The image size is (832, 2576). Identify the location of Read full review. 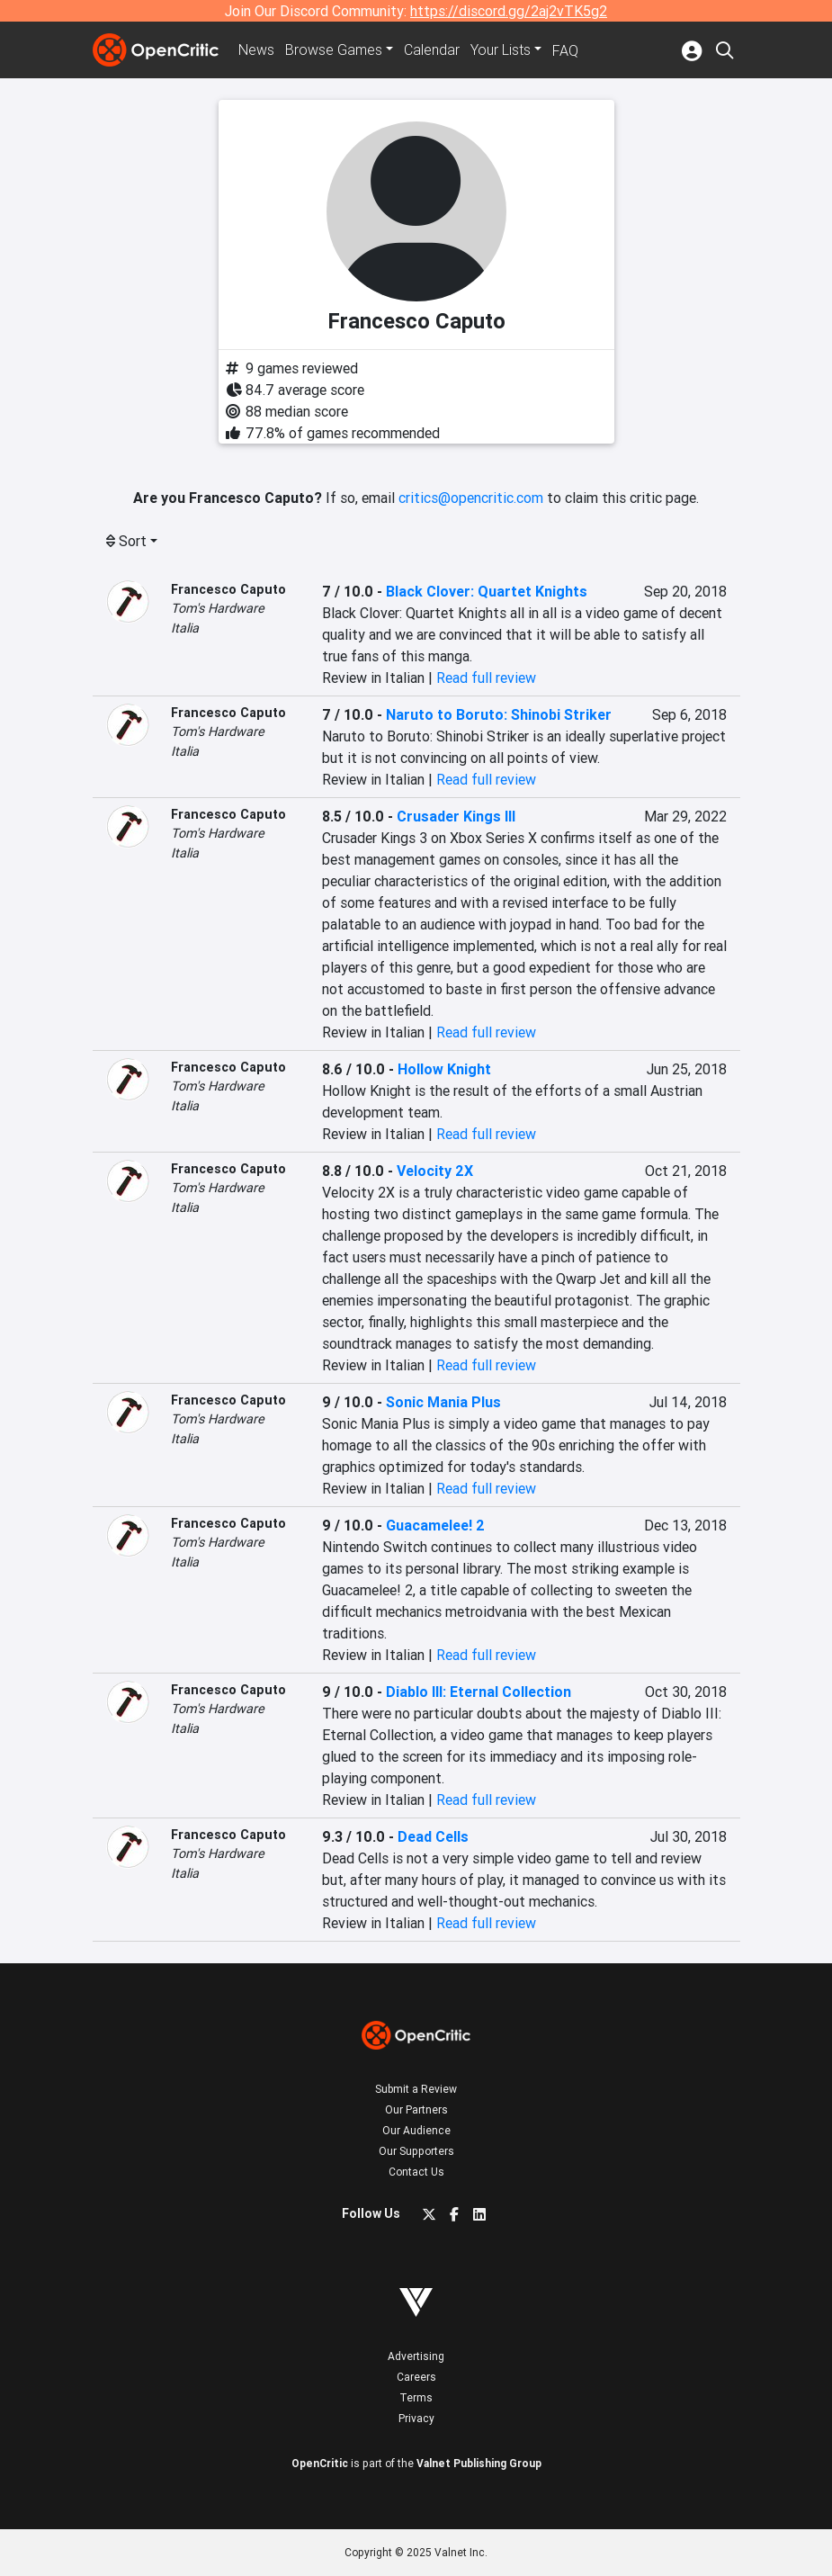
(486, 678).